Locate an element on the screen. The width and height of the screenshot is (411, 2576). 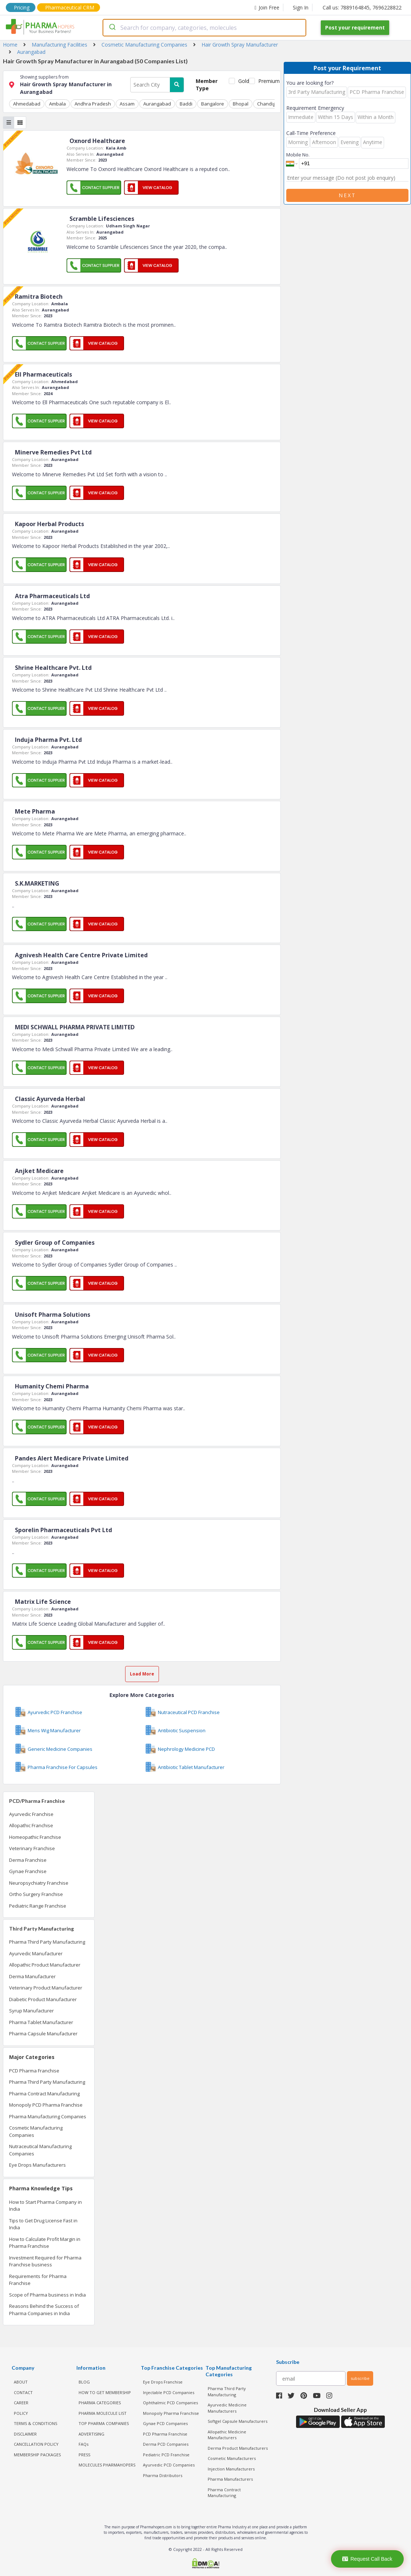
Pediatric Range Franchise is located at coordinates (37, 1906).